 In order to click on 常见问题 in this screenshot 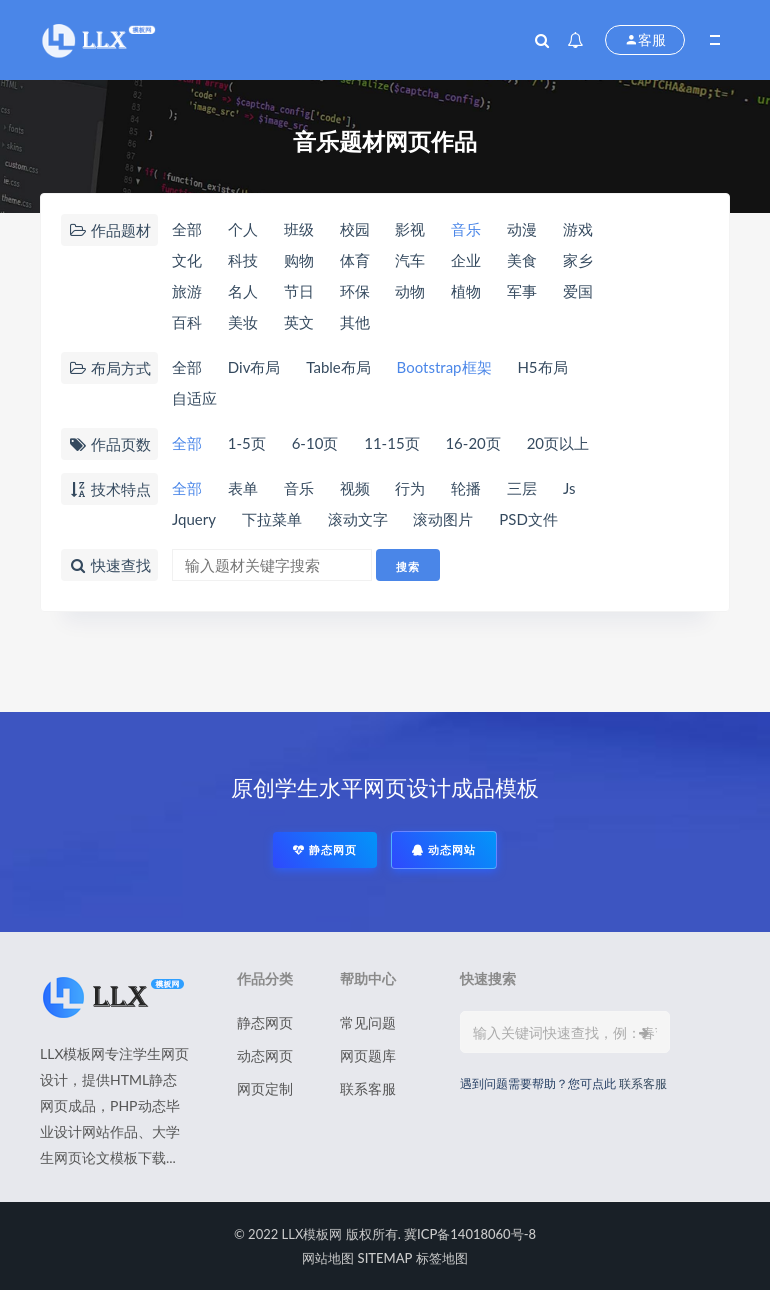, I will do `click(368, 1022)`.